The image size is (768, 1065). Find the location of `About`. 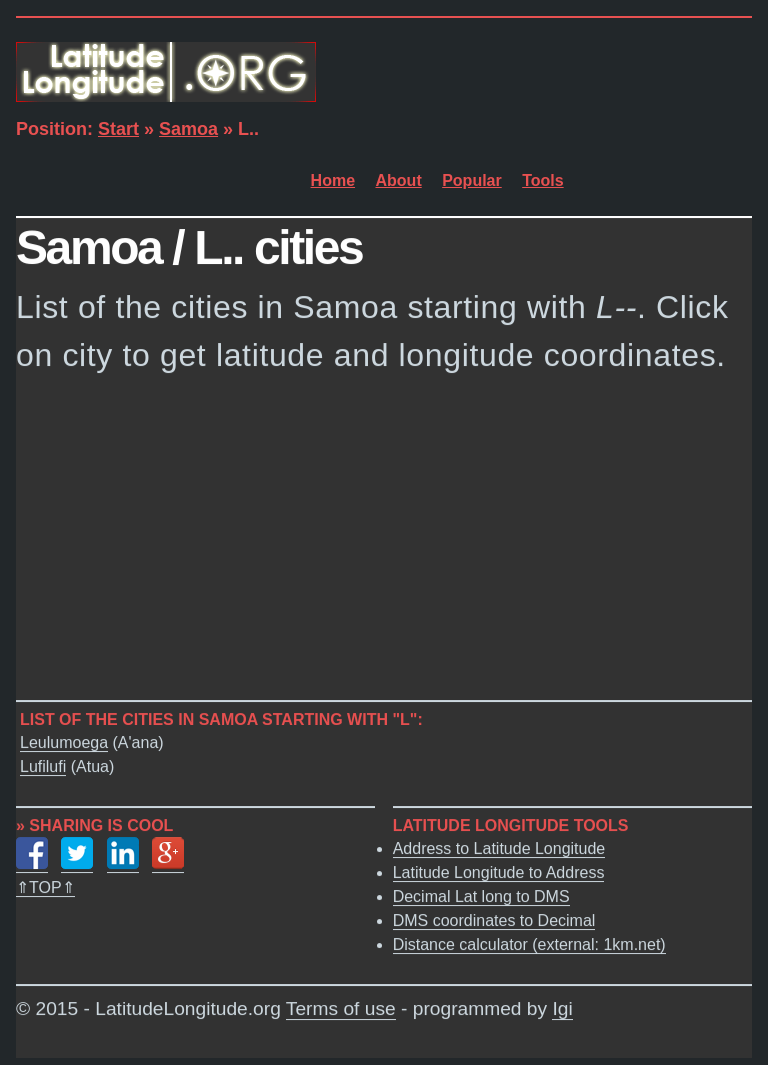

About is located at coordinates (399, 180).